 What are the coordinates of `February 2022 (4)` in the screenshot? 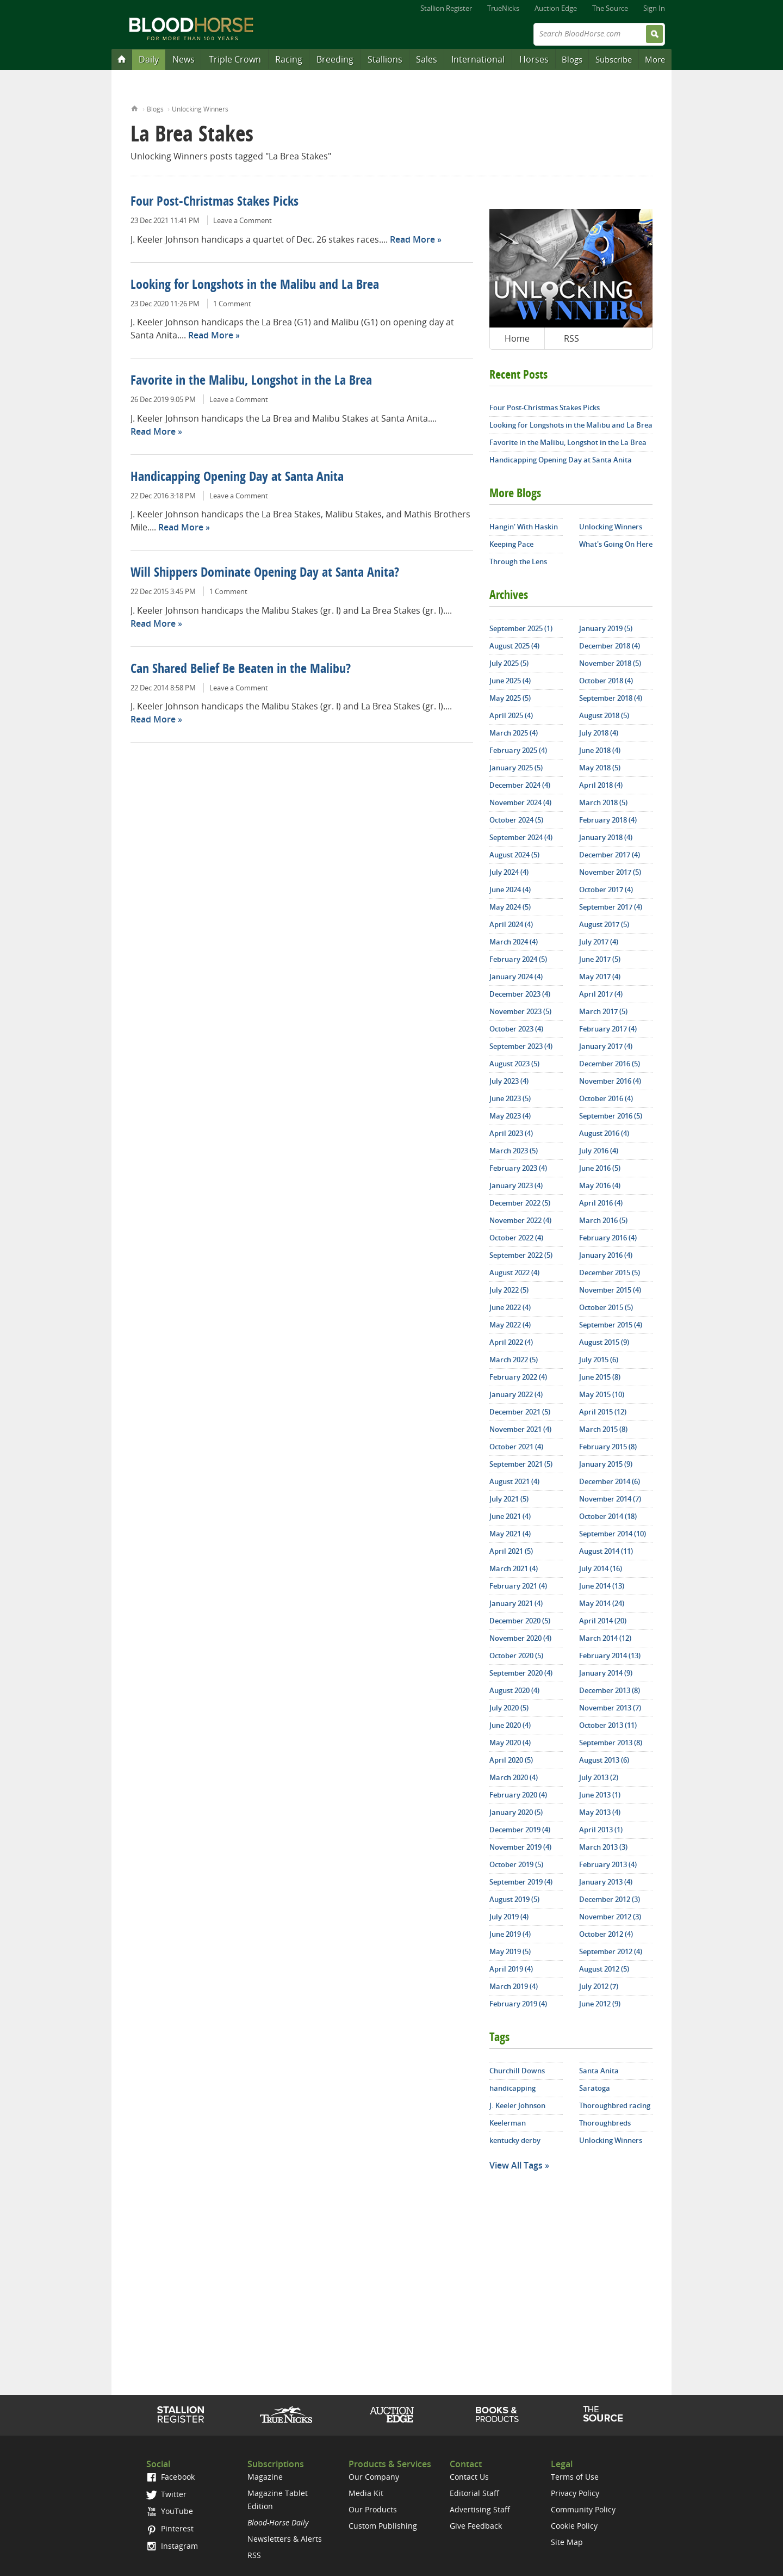 It's located at (518, 1377).